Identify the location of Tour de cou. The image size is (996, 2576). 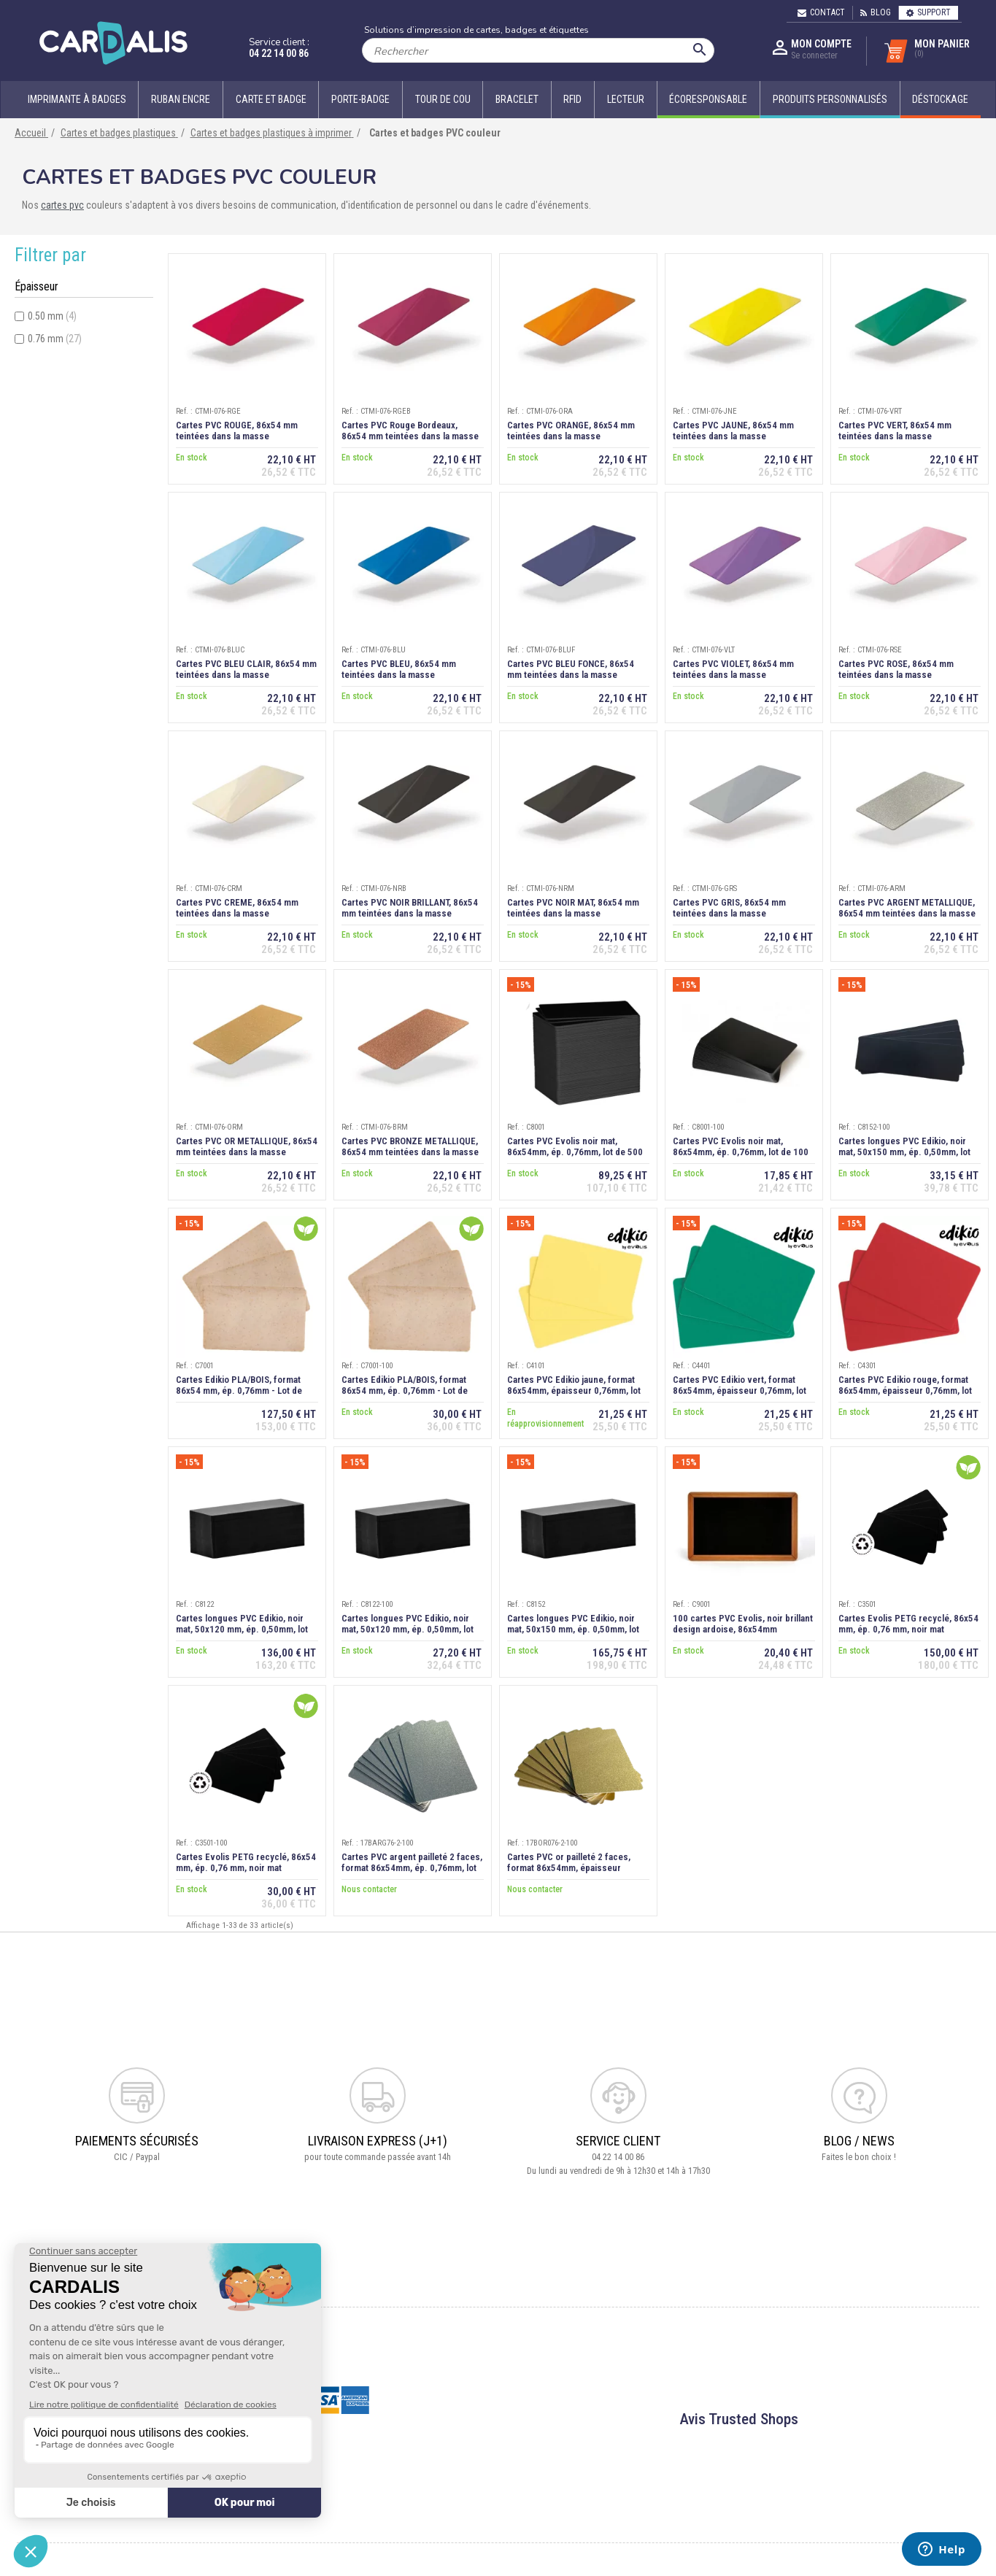
(443, 99).